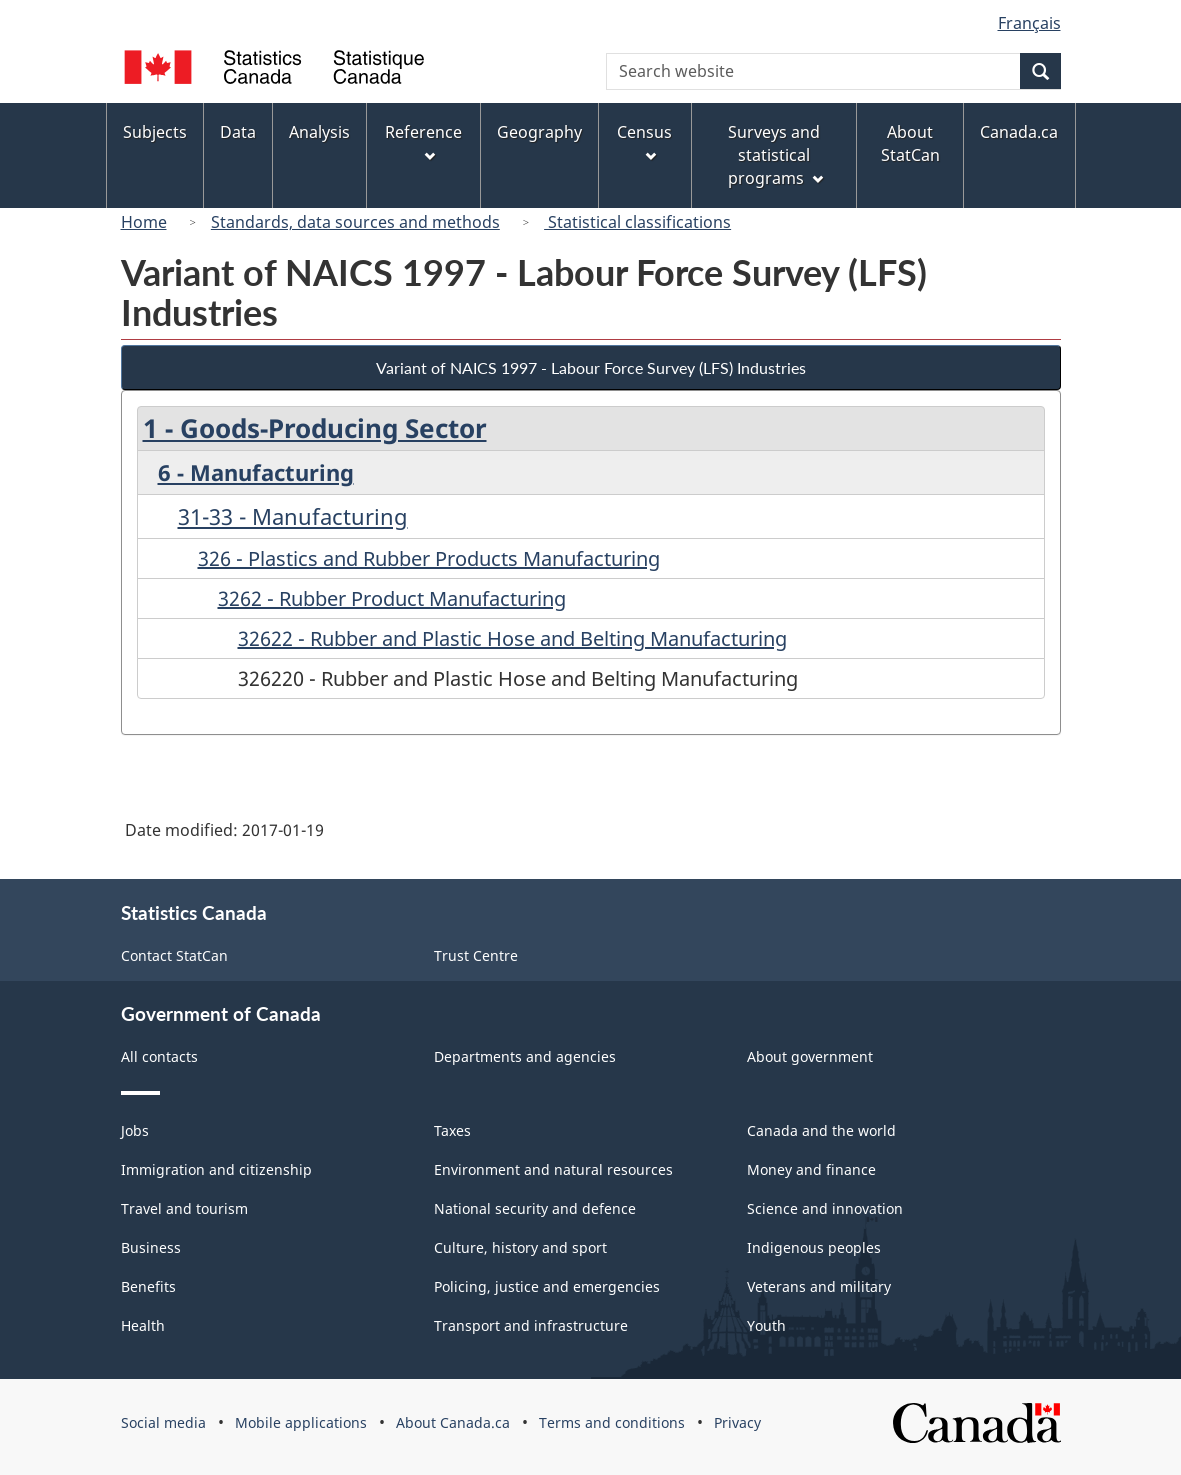  What do you see at coordinates (737, 1422) in the screenshot?
I see `Privacy` at bounding box center [737, 1422].